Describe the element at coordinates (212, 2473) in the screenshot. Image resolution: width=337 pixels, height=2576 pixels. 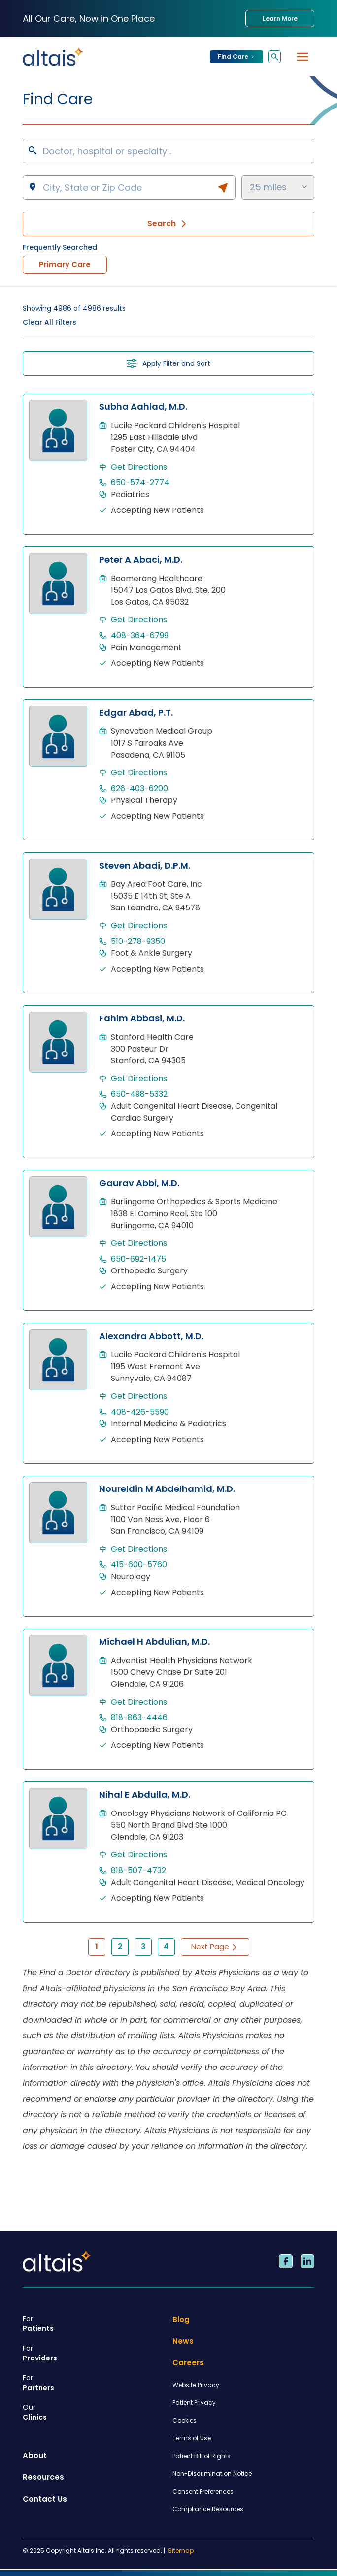
I see `Non-Discrimination Notice` at that location.